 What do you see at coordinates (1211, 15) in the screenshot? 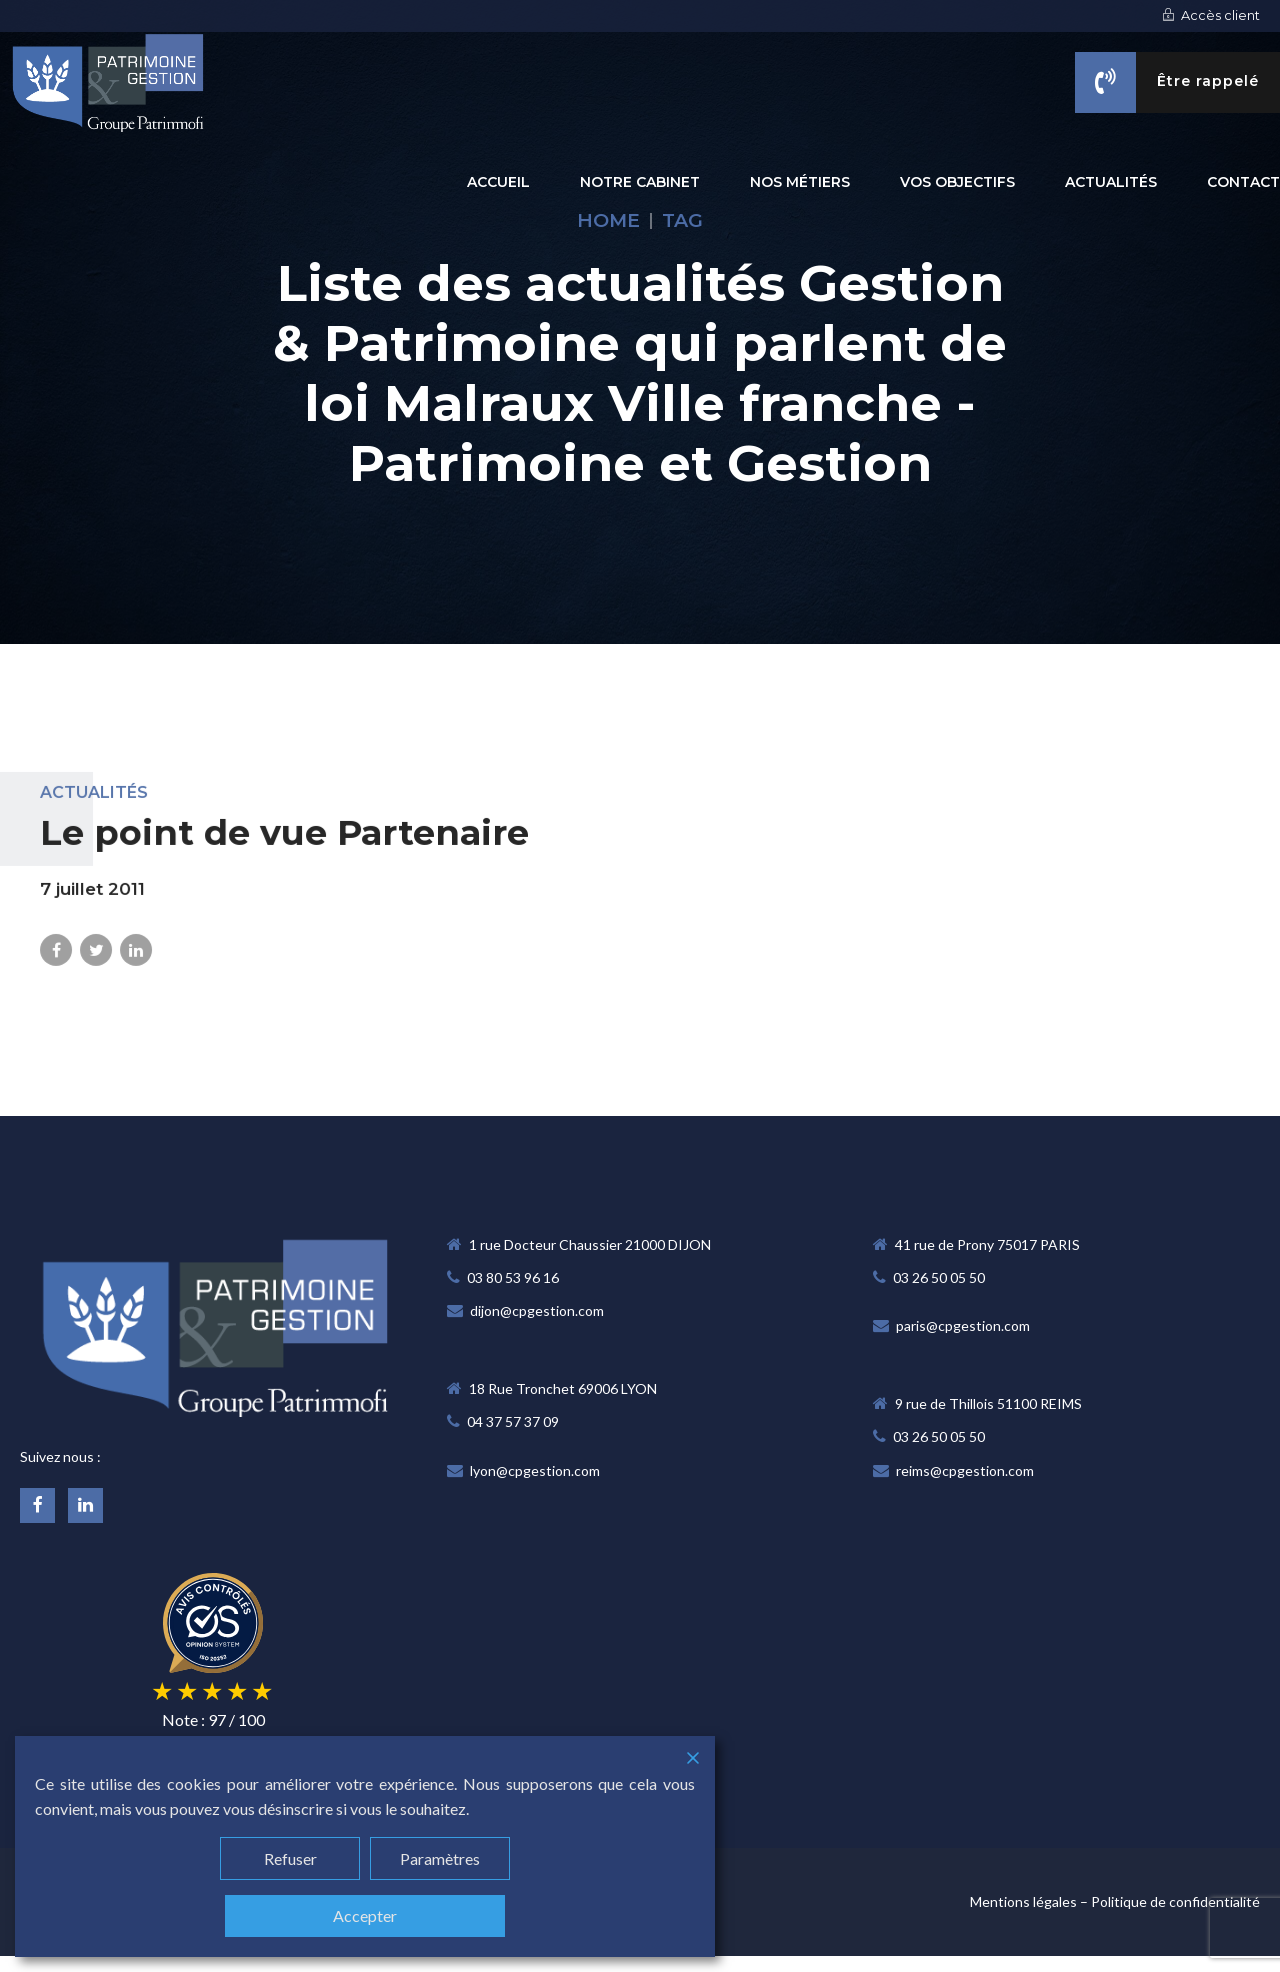
I see `Accès client` at bounding box center [1211, 15].